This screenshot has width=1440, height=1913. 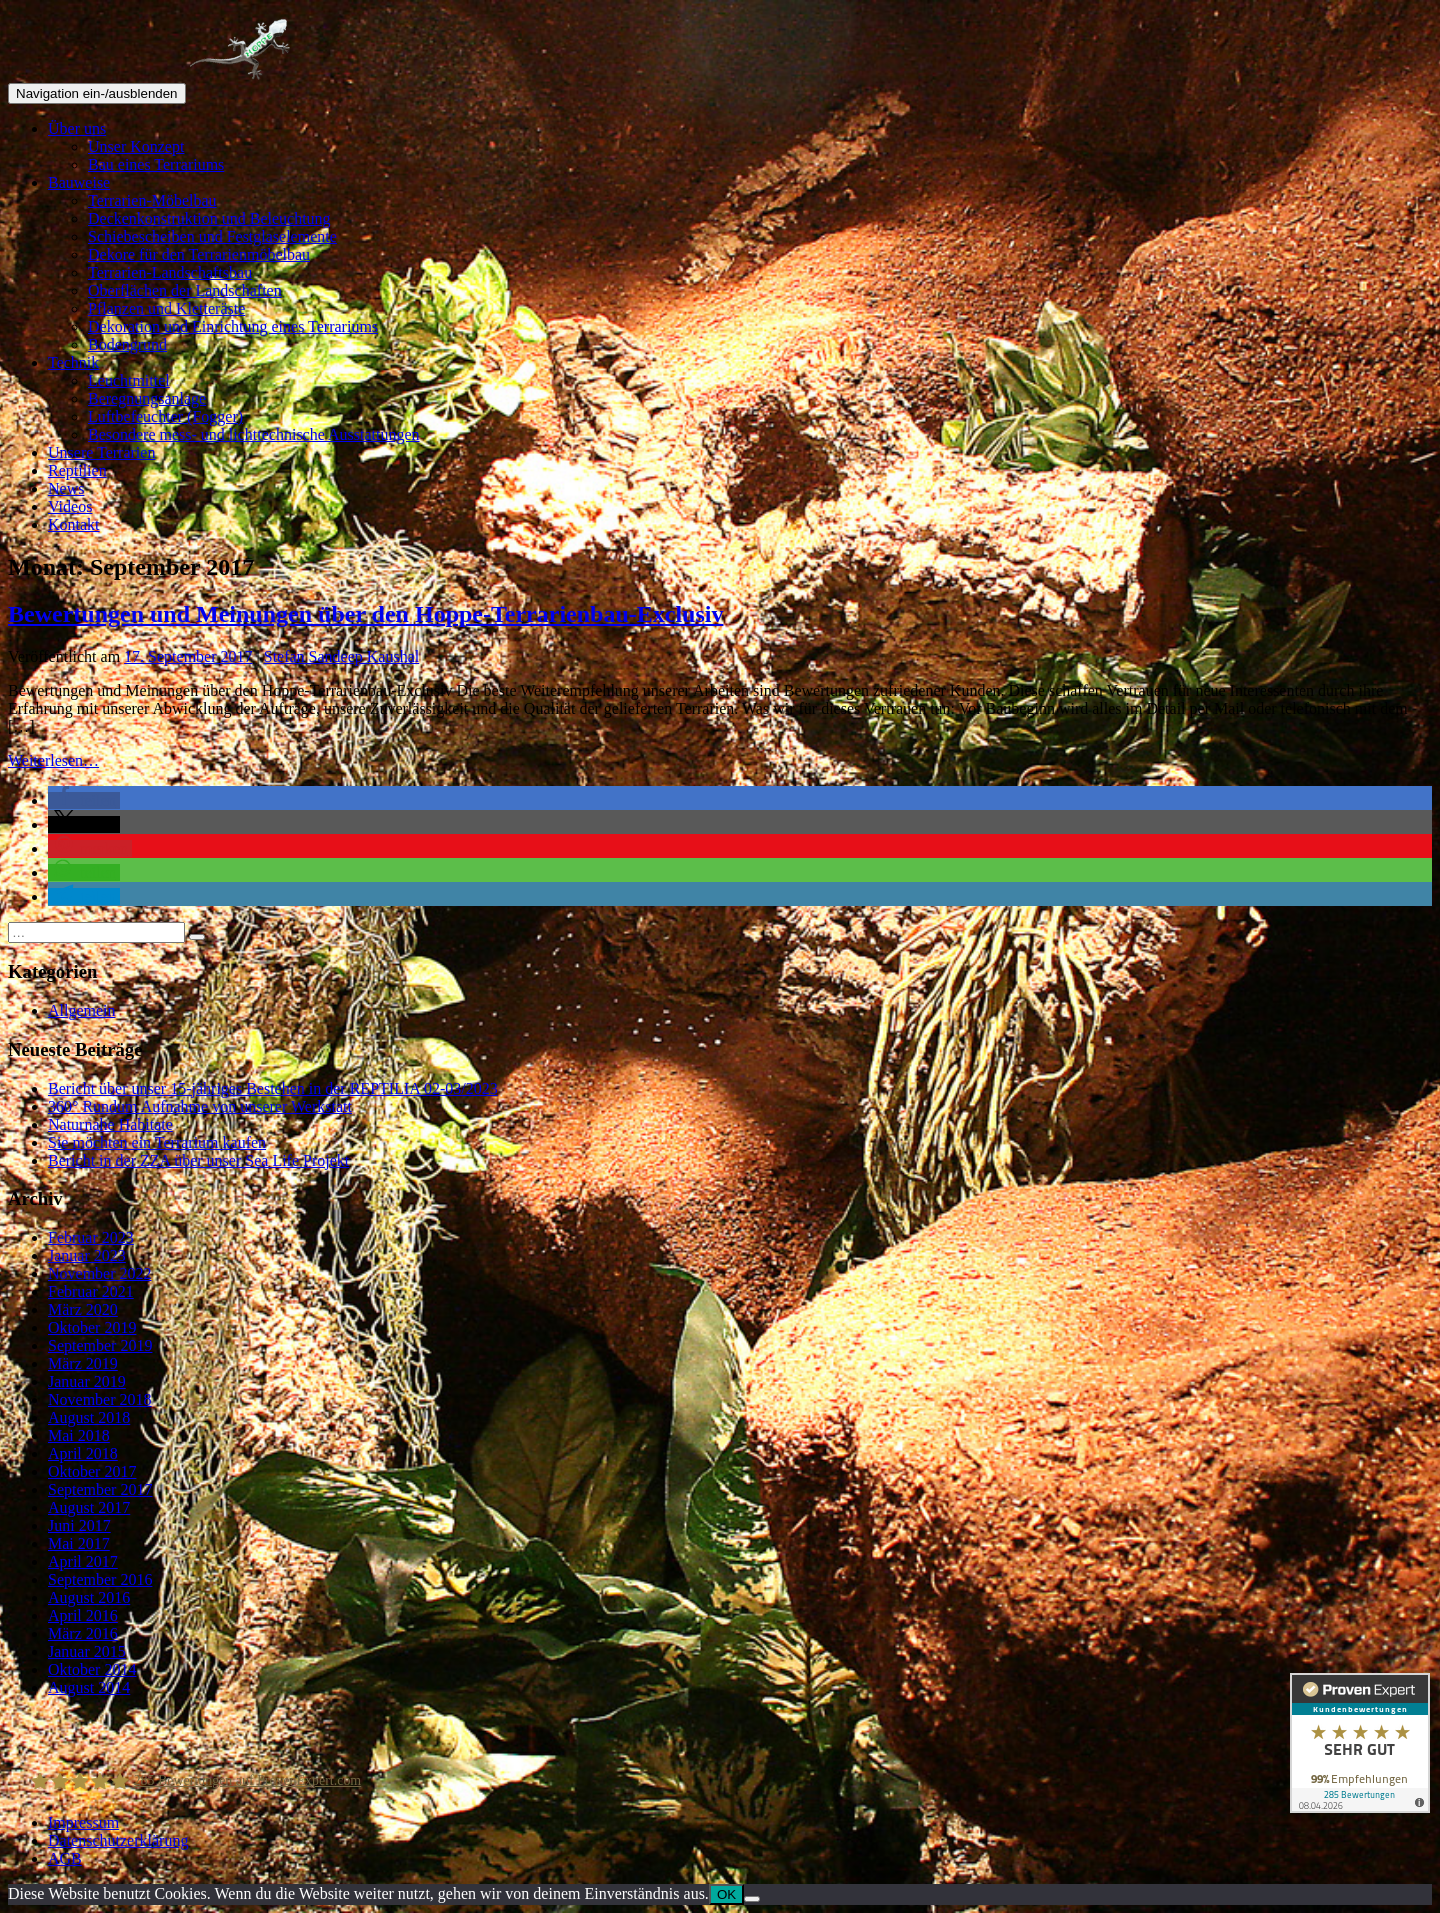 I want to click on [button], so click(x=84, y=800).